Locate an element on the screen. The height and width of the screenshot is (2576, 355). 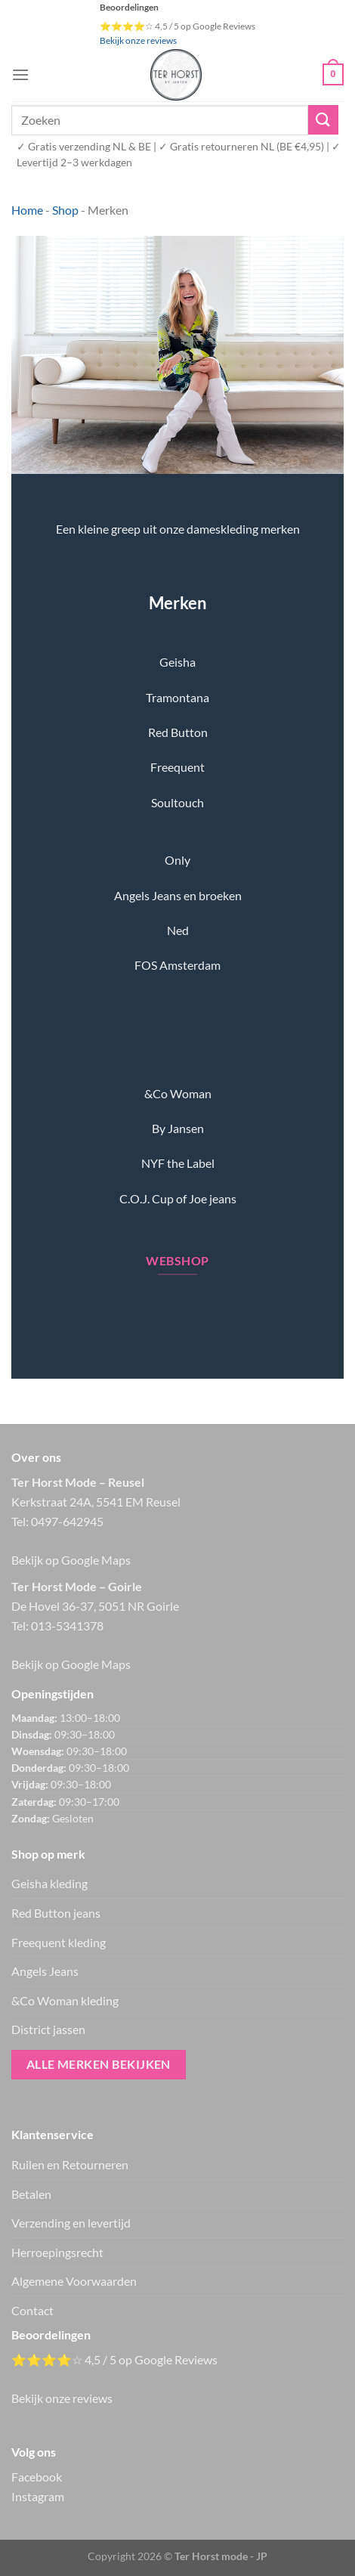
Ned is located at coordinates (178, 930).